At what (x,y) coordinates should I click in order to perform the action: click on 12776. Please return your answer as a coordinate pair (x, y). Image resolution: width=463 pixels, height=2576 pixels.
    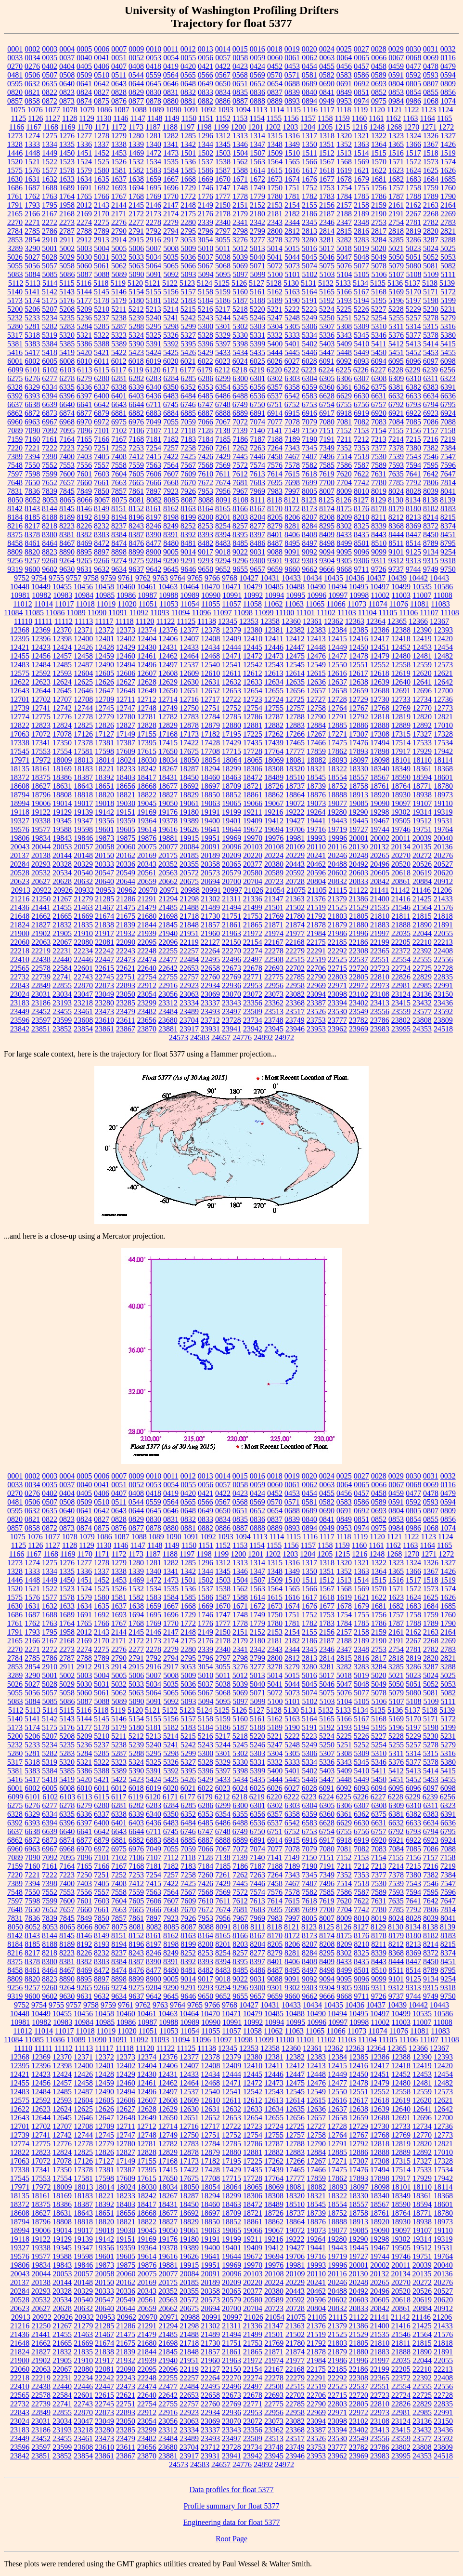
    Looking at the image, I should click on (62, 717).